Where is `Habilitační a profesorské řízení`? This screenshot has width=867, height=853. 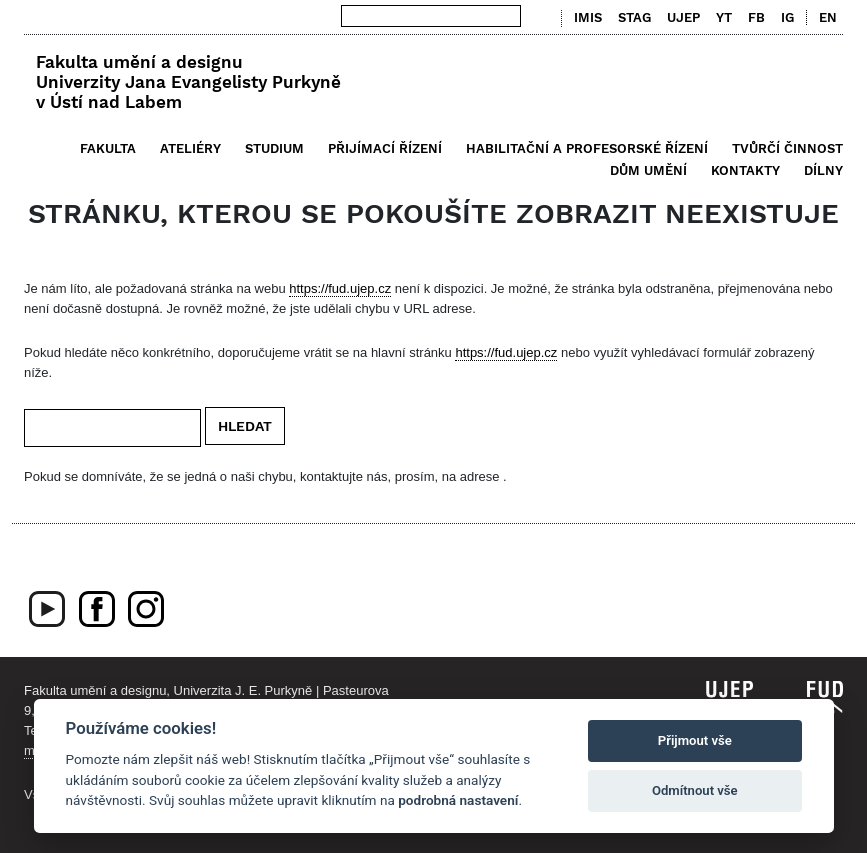
Habilitační a profesorské řízení is located at coordinates (587, 148).